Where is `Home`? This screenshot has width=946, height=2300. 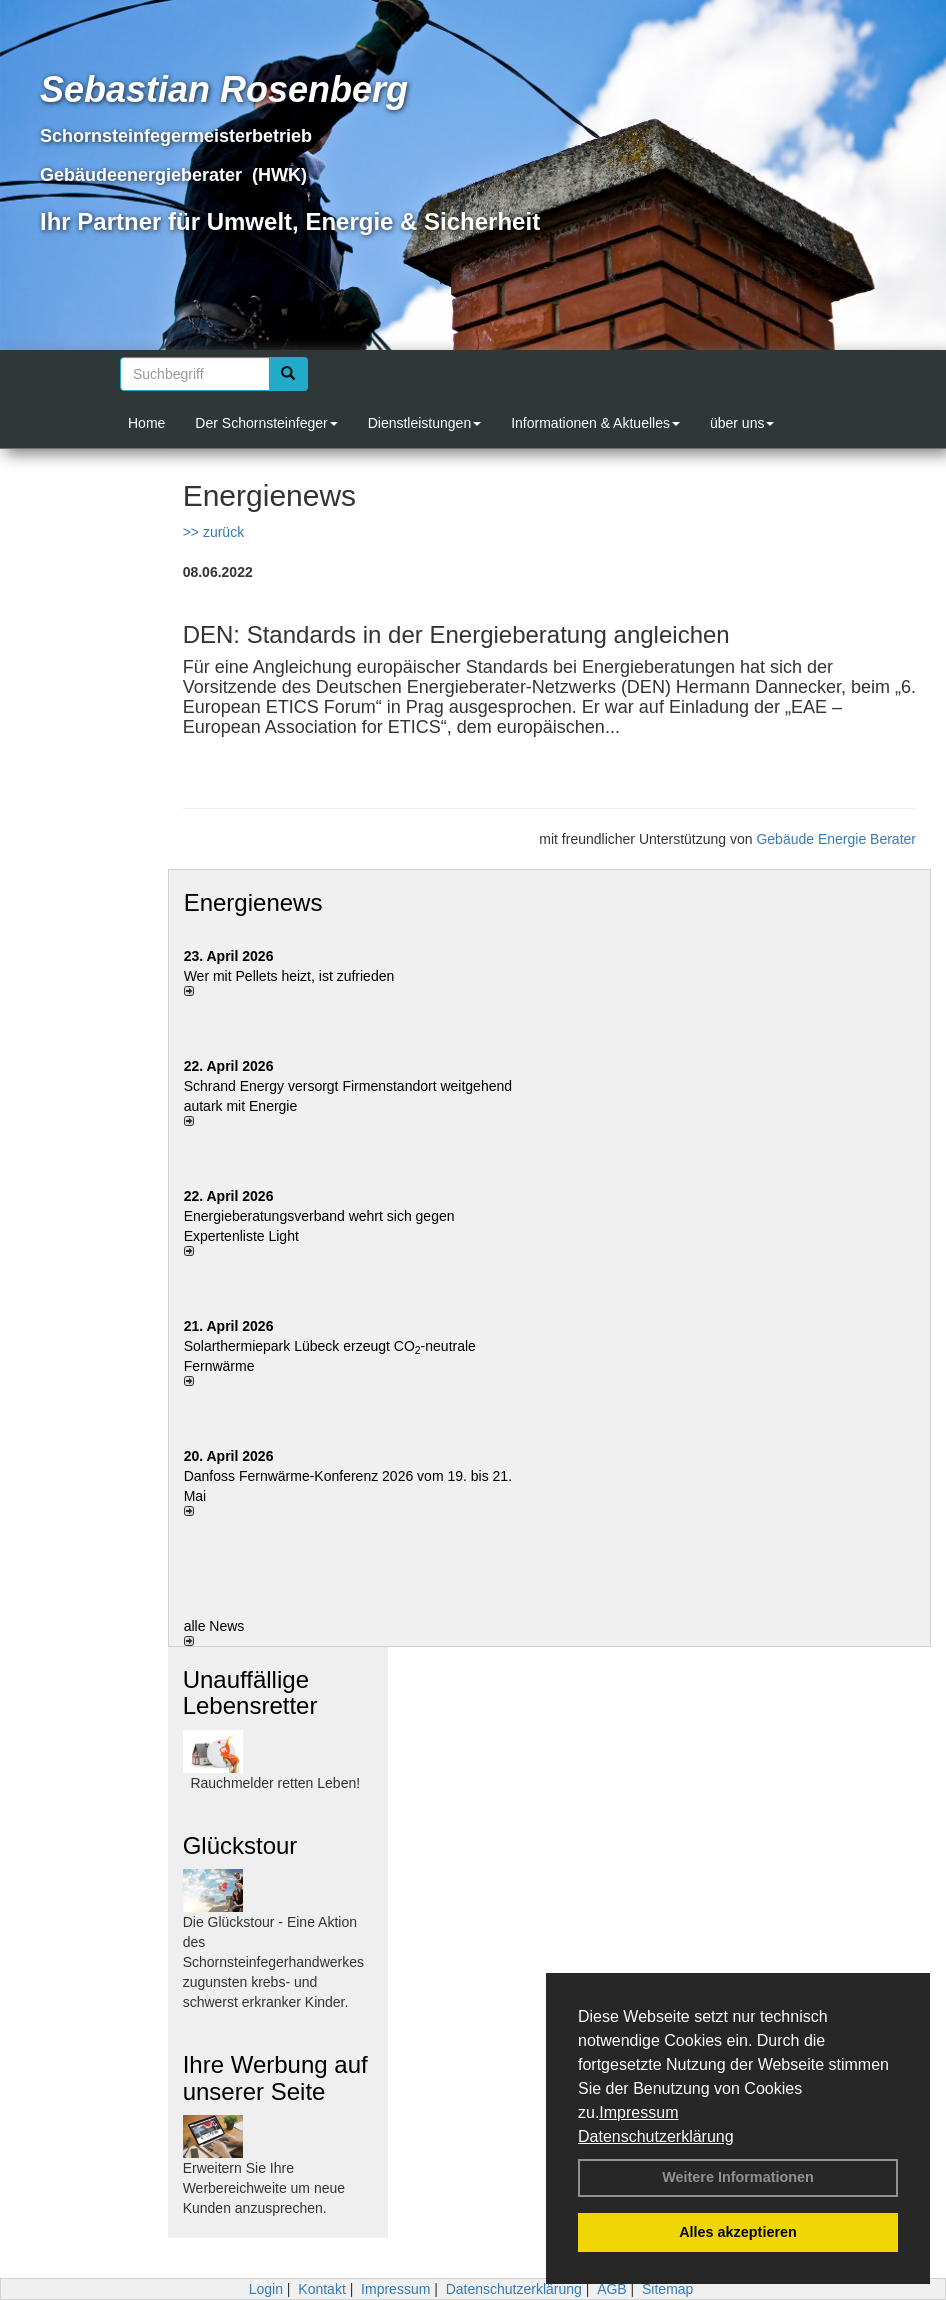
Home is located at coordinates (146, 423).